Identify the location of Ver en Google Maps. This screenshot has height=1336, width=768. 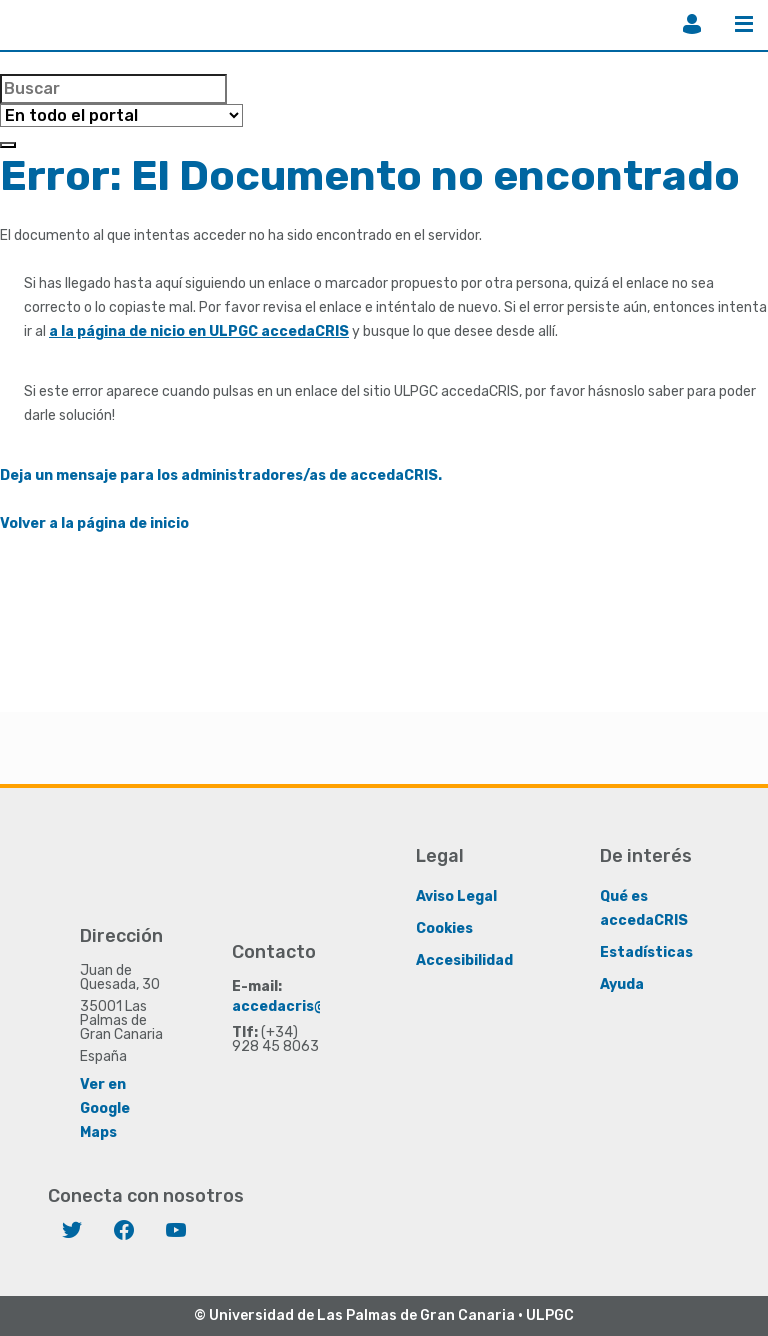
(105, 1107).